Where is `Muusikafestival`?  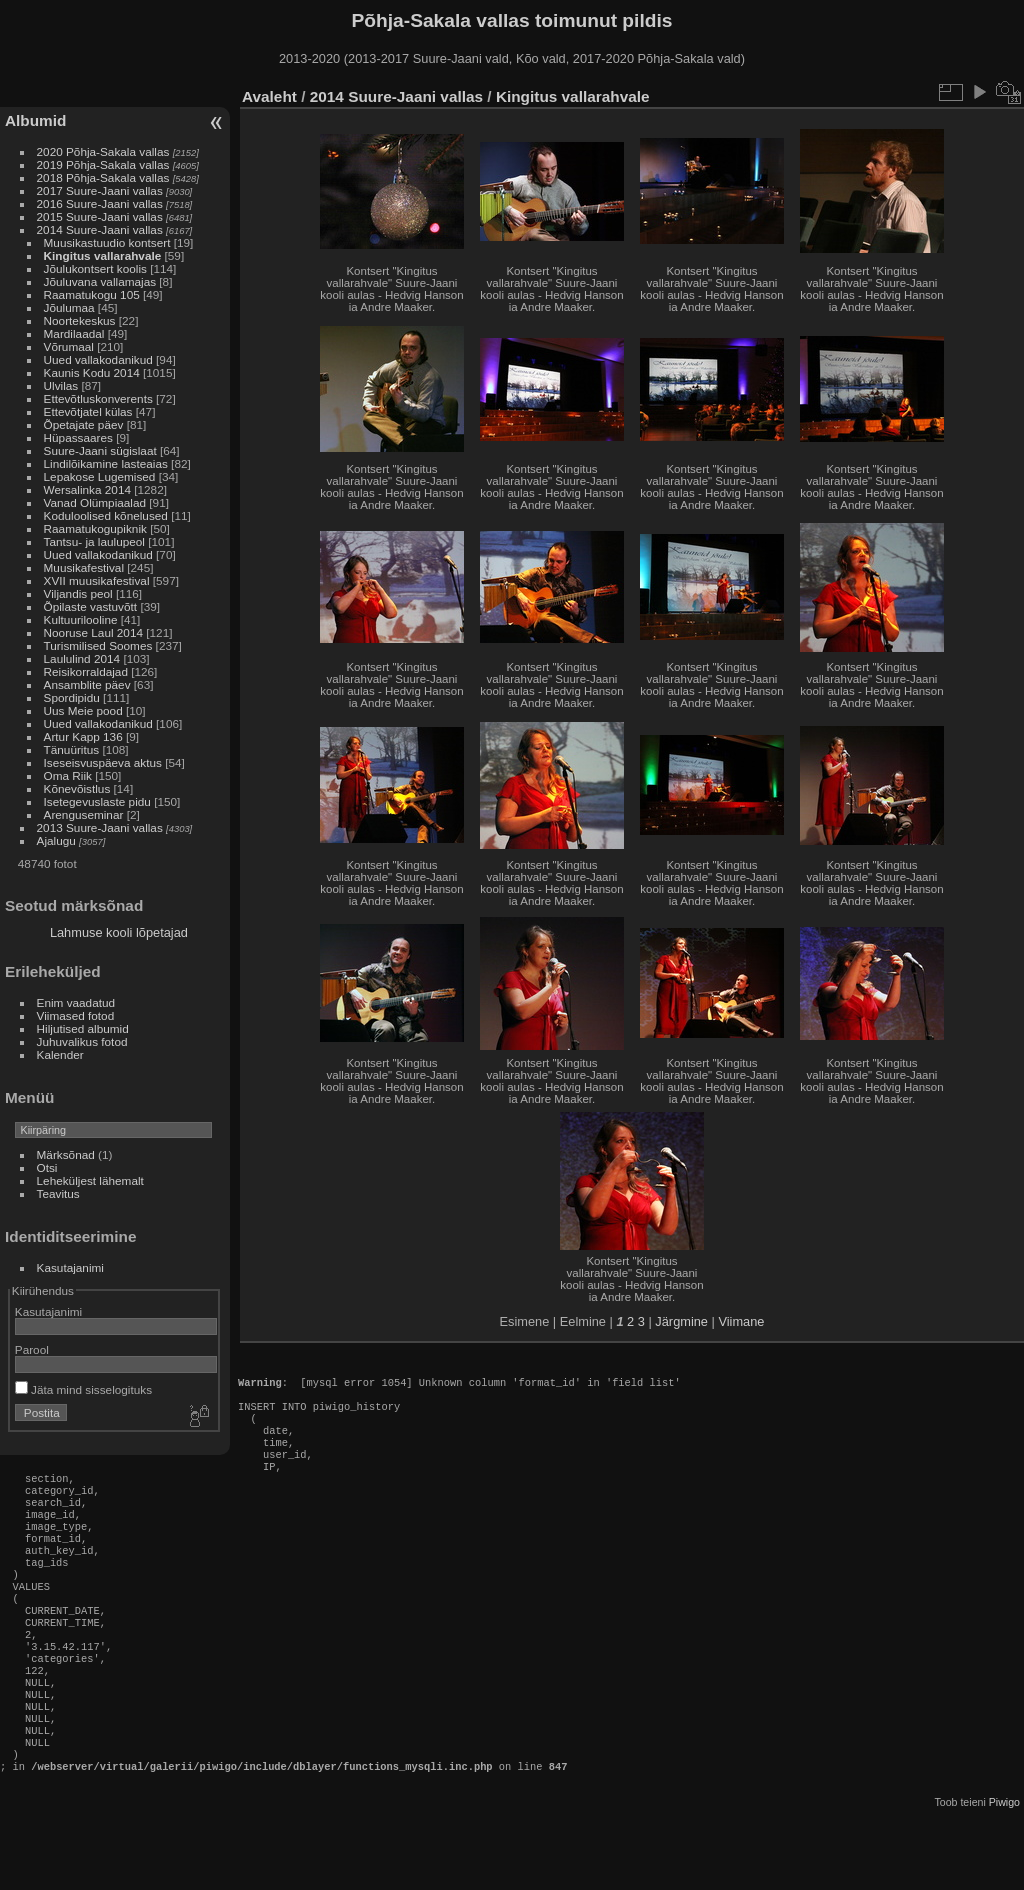
Muusikafestival is located at coordinates (84, 567).